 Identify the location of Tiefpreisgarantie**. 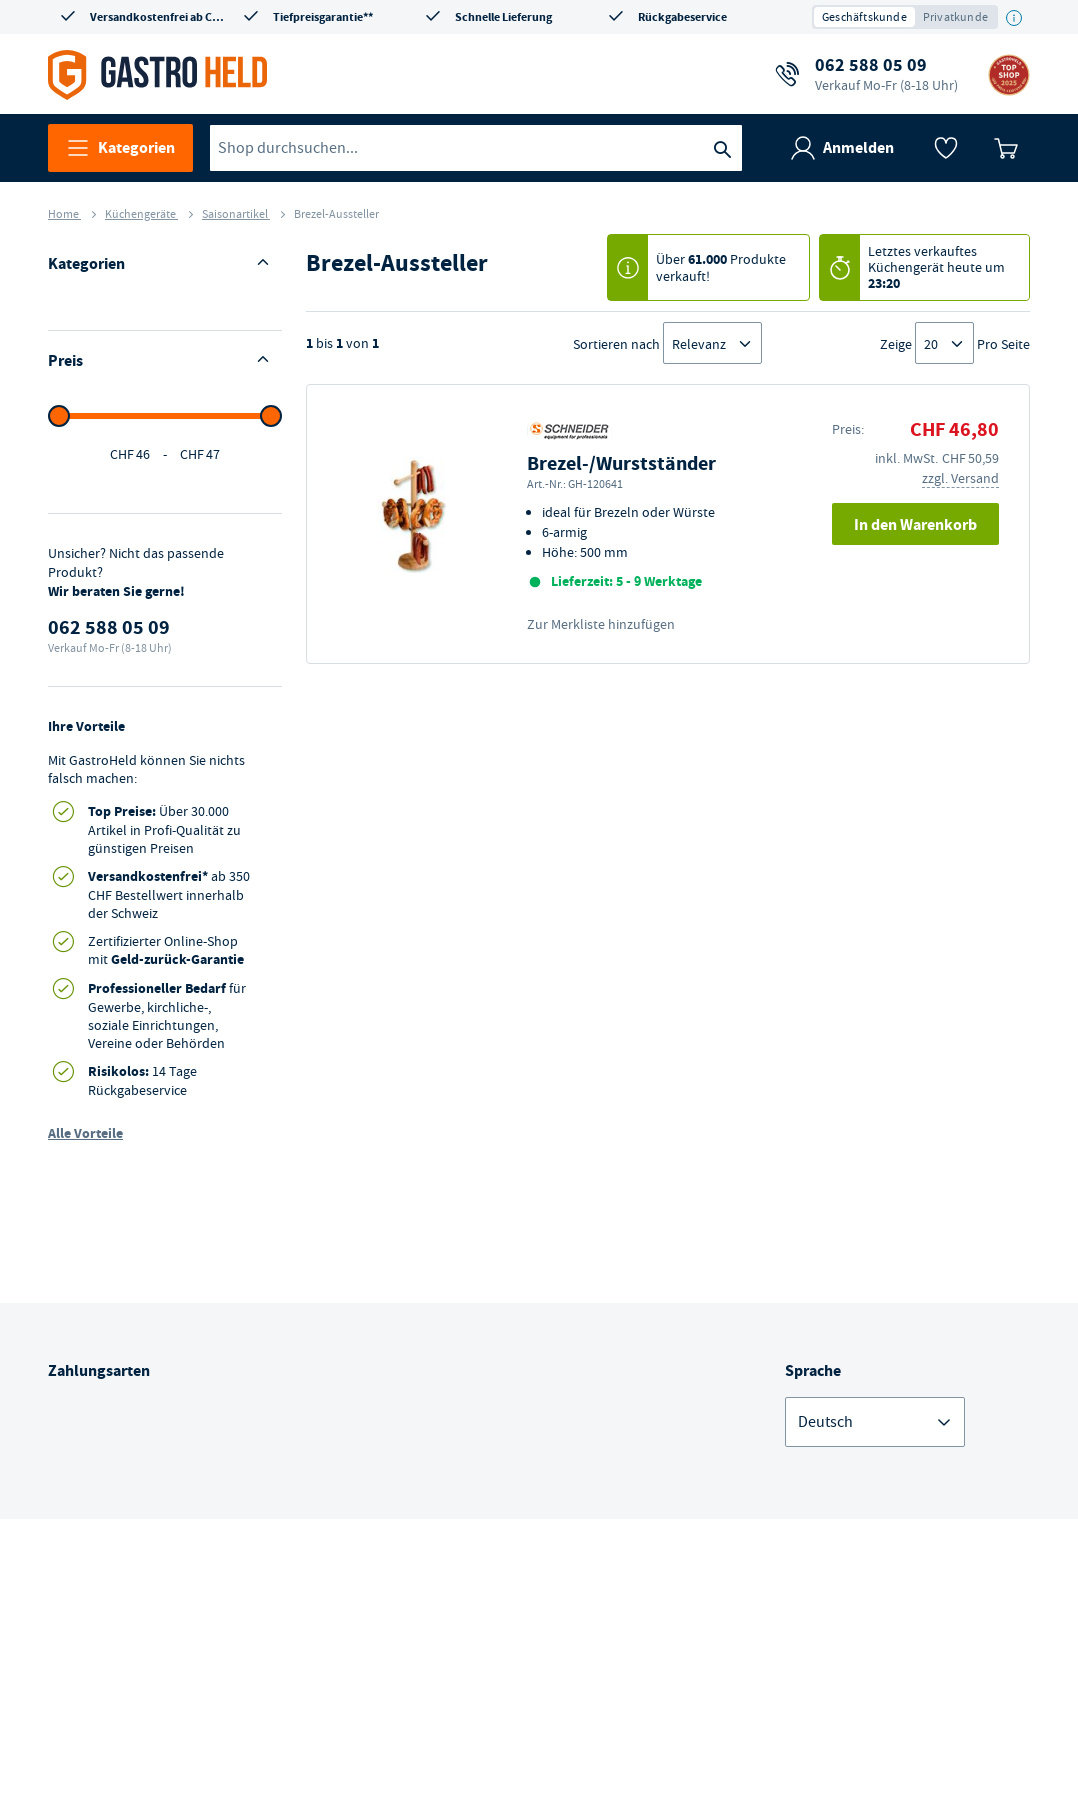
(323, 17).